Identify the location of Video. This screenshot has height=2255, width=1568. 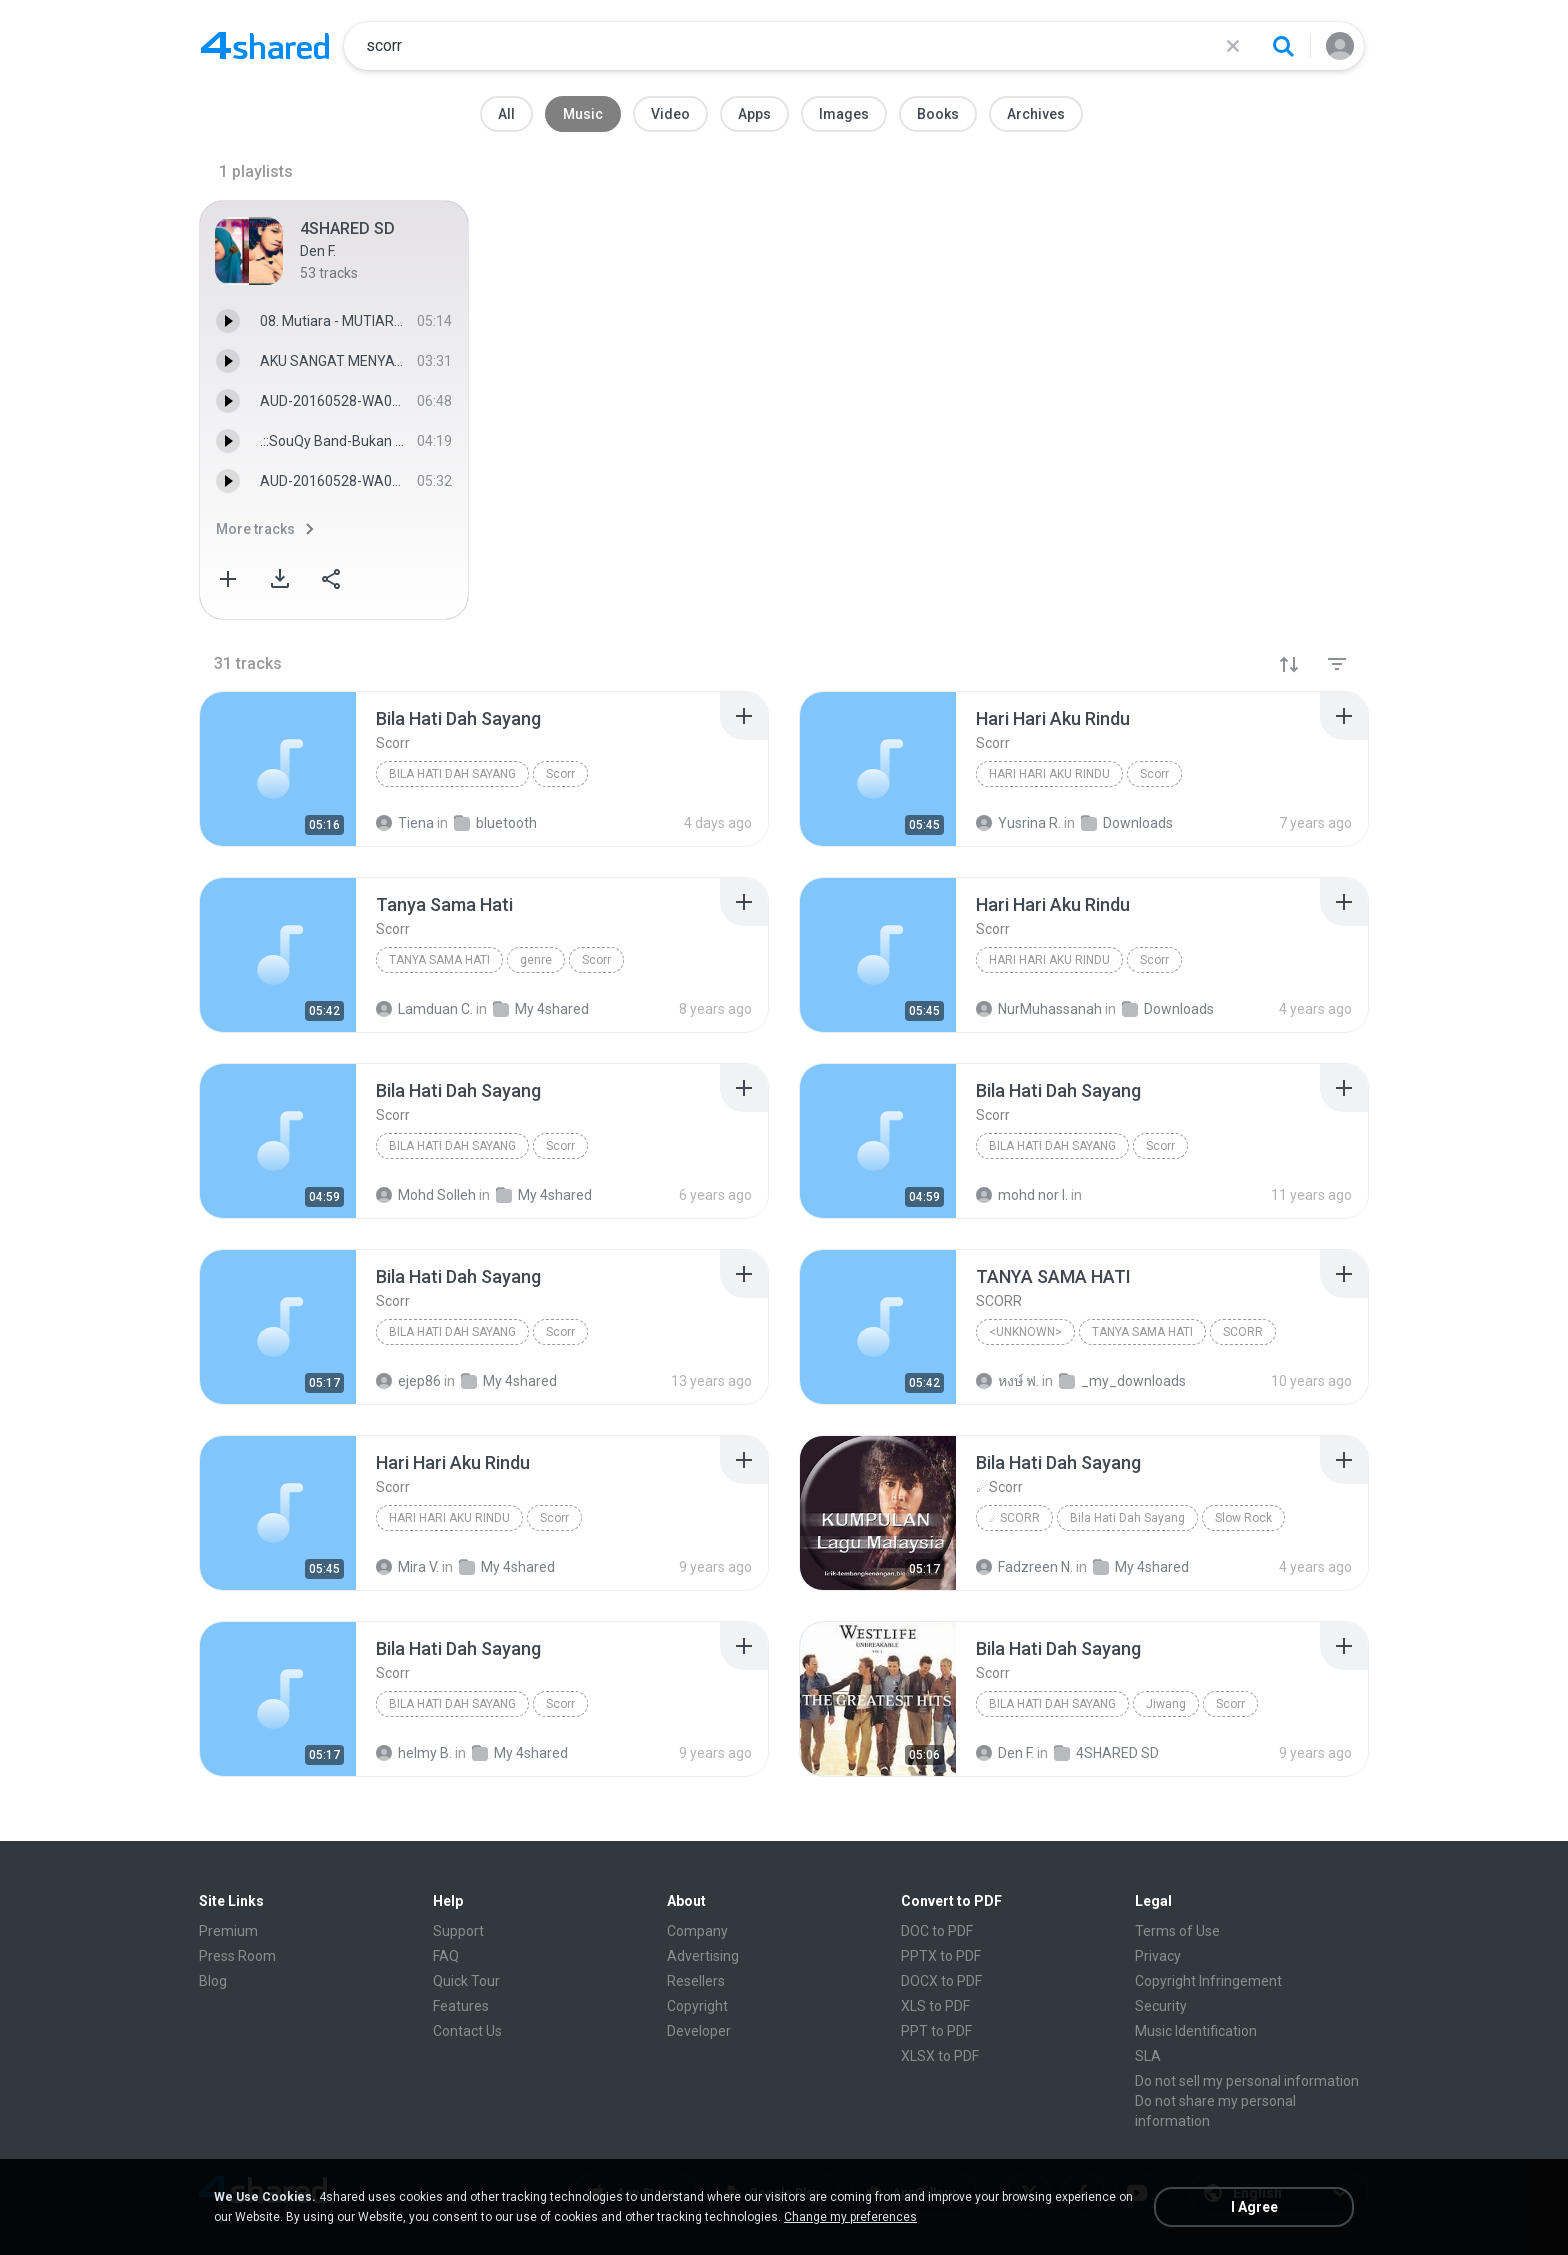
(670, 114).